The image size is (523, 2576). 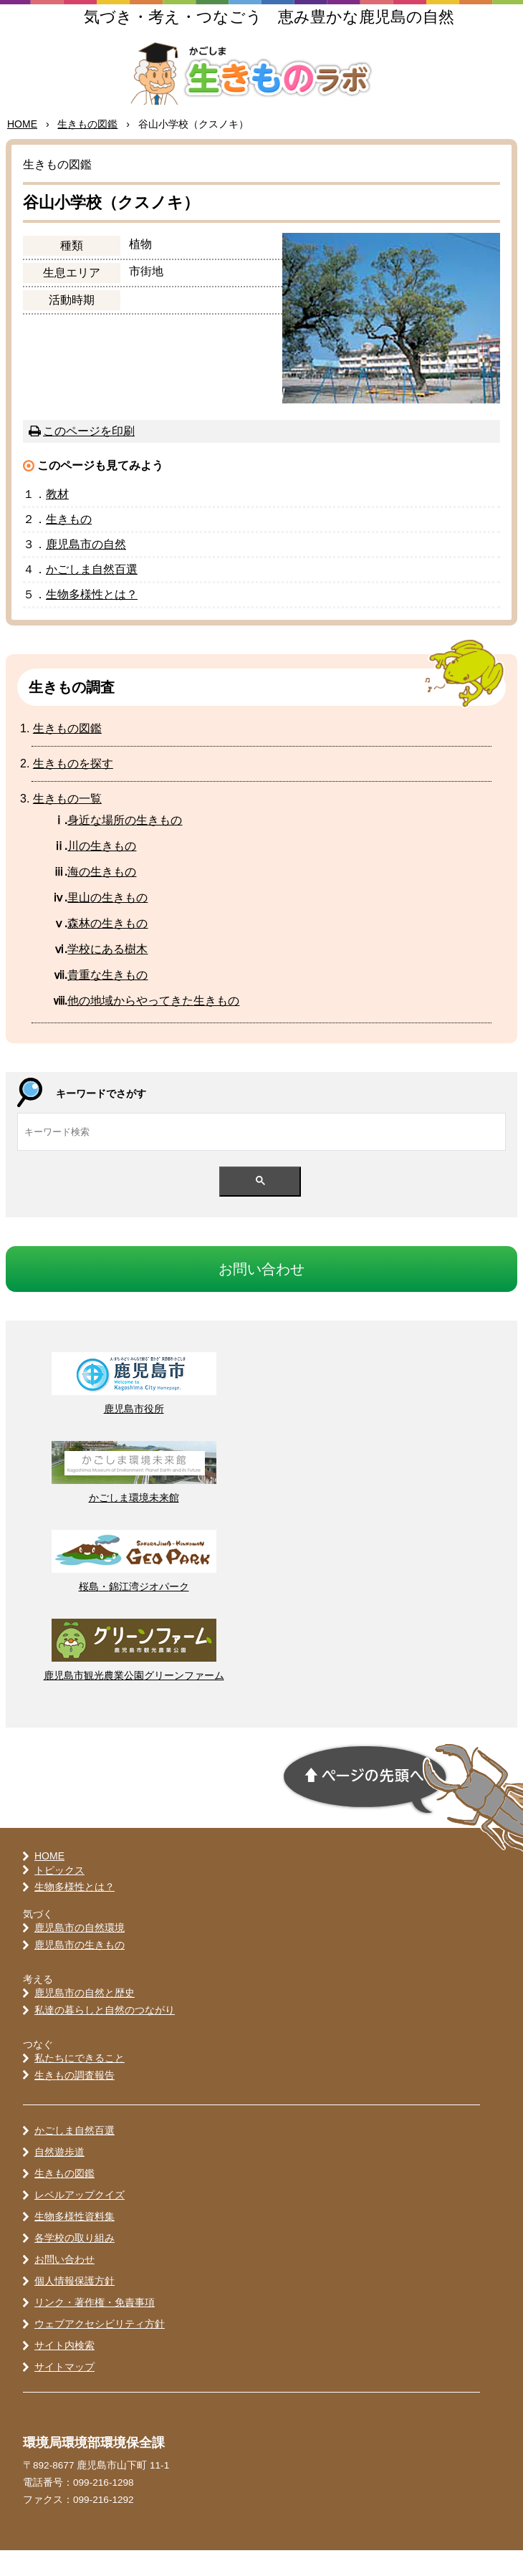 What do you see at coordinates (64, 2199) in the screenshot?
I see `生きもの図鑑` at bounding box center [64, 2199].